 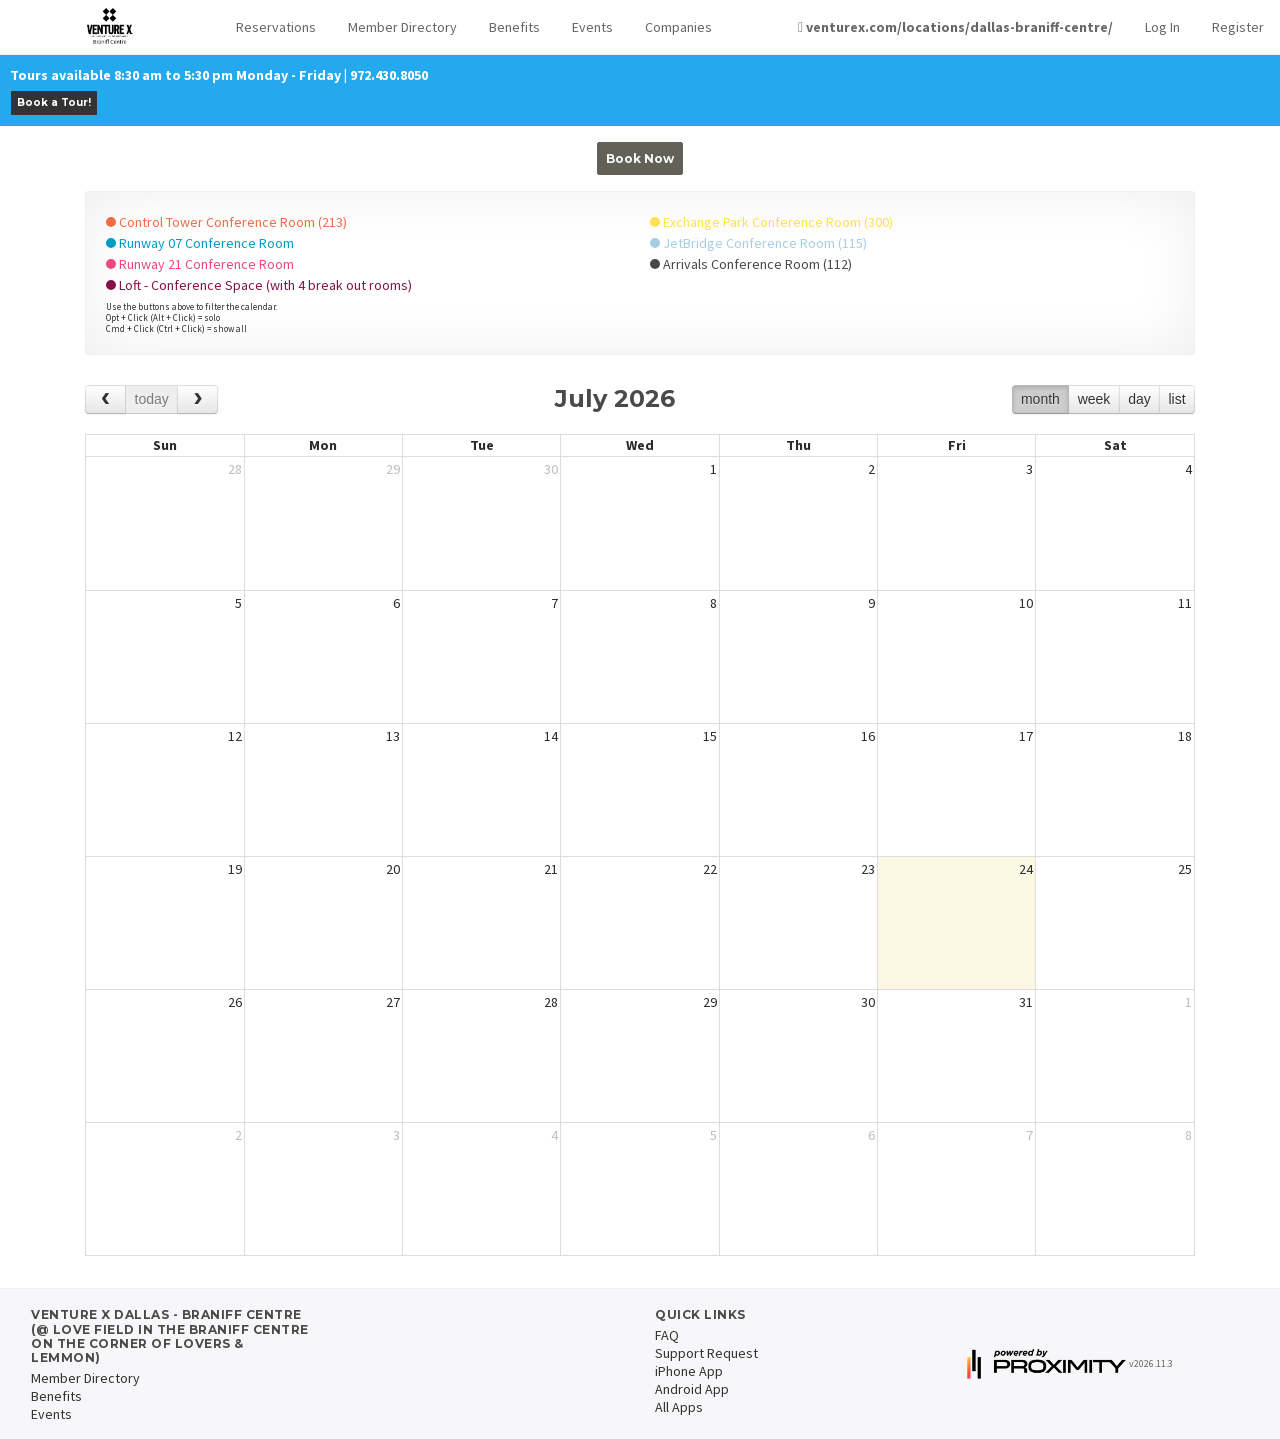 What do you see at coordinates (758, 243) in the screenshot?
I see `JetBridge Conference Room (115)` at bounding box center [758, 243].